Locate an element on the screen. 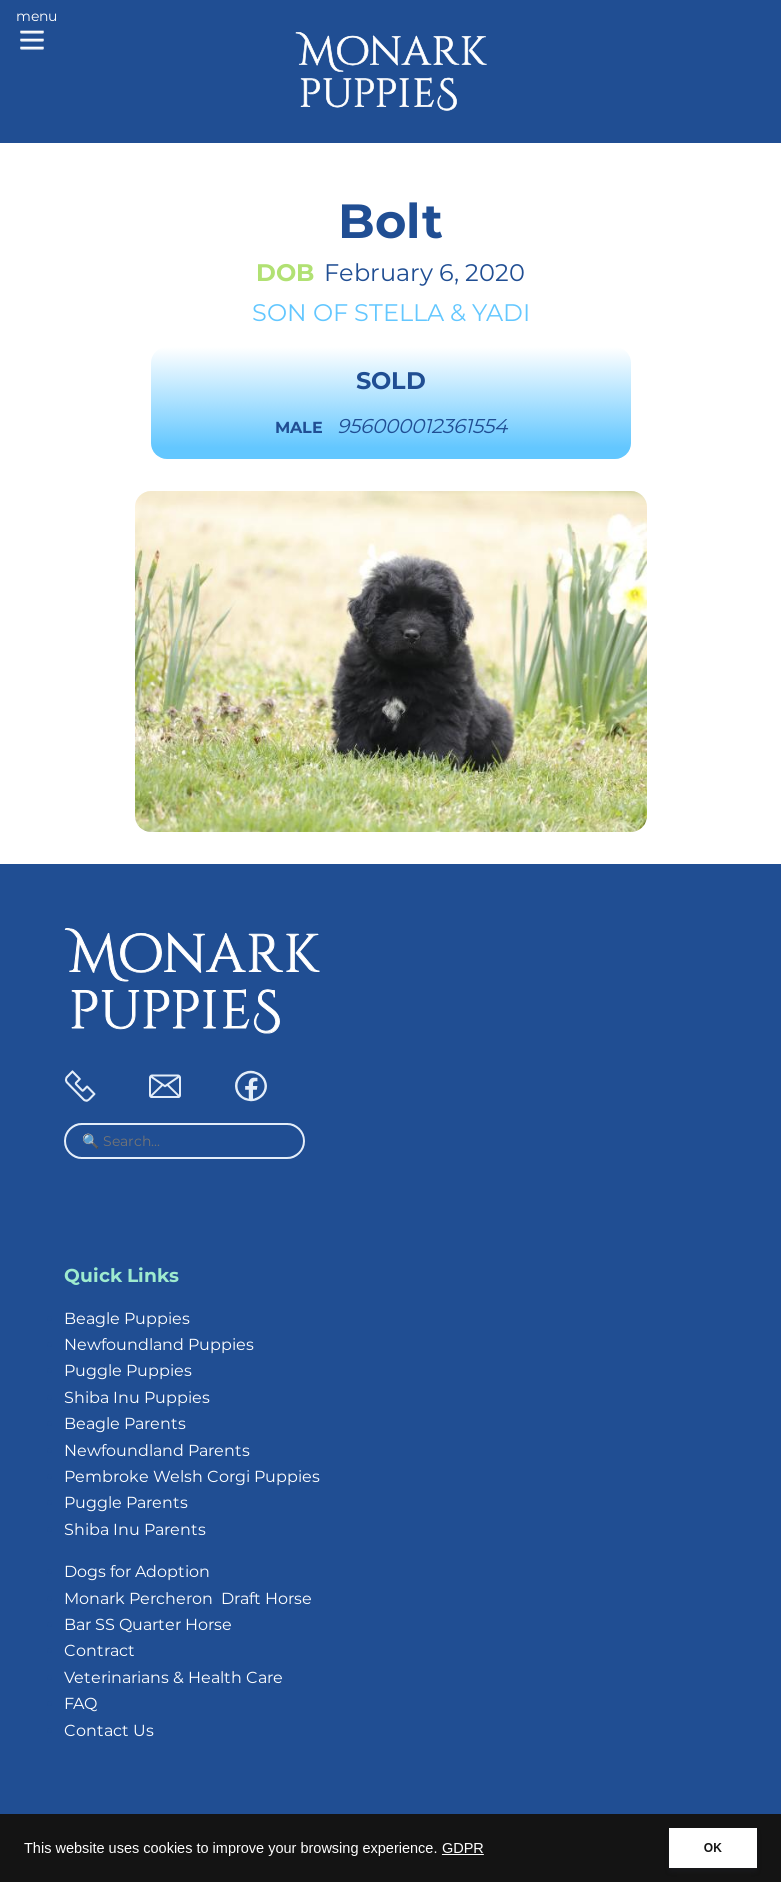 Image resolution: width=781 pixels, height=1882 pixels. Shiba Inu Parents is located at coordinates (135, 1529).